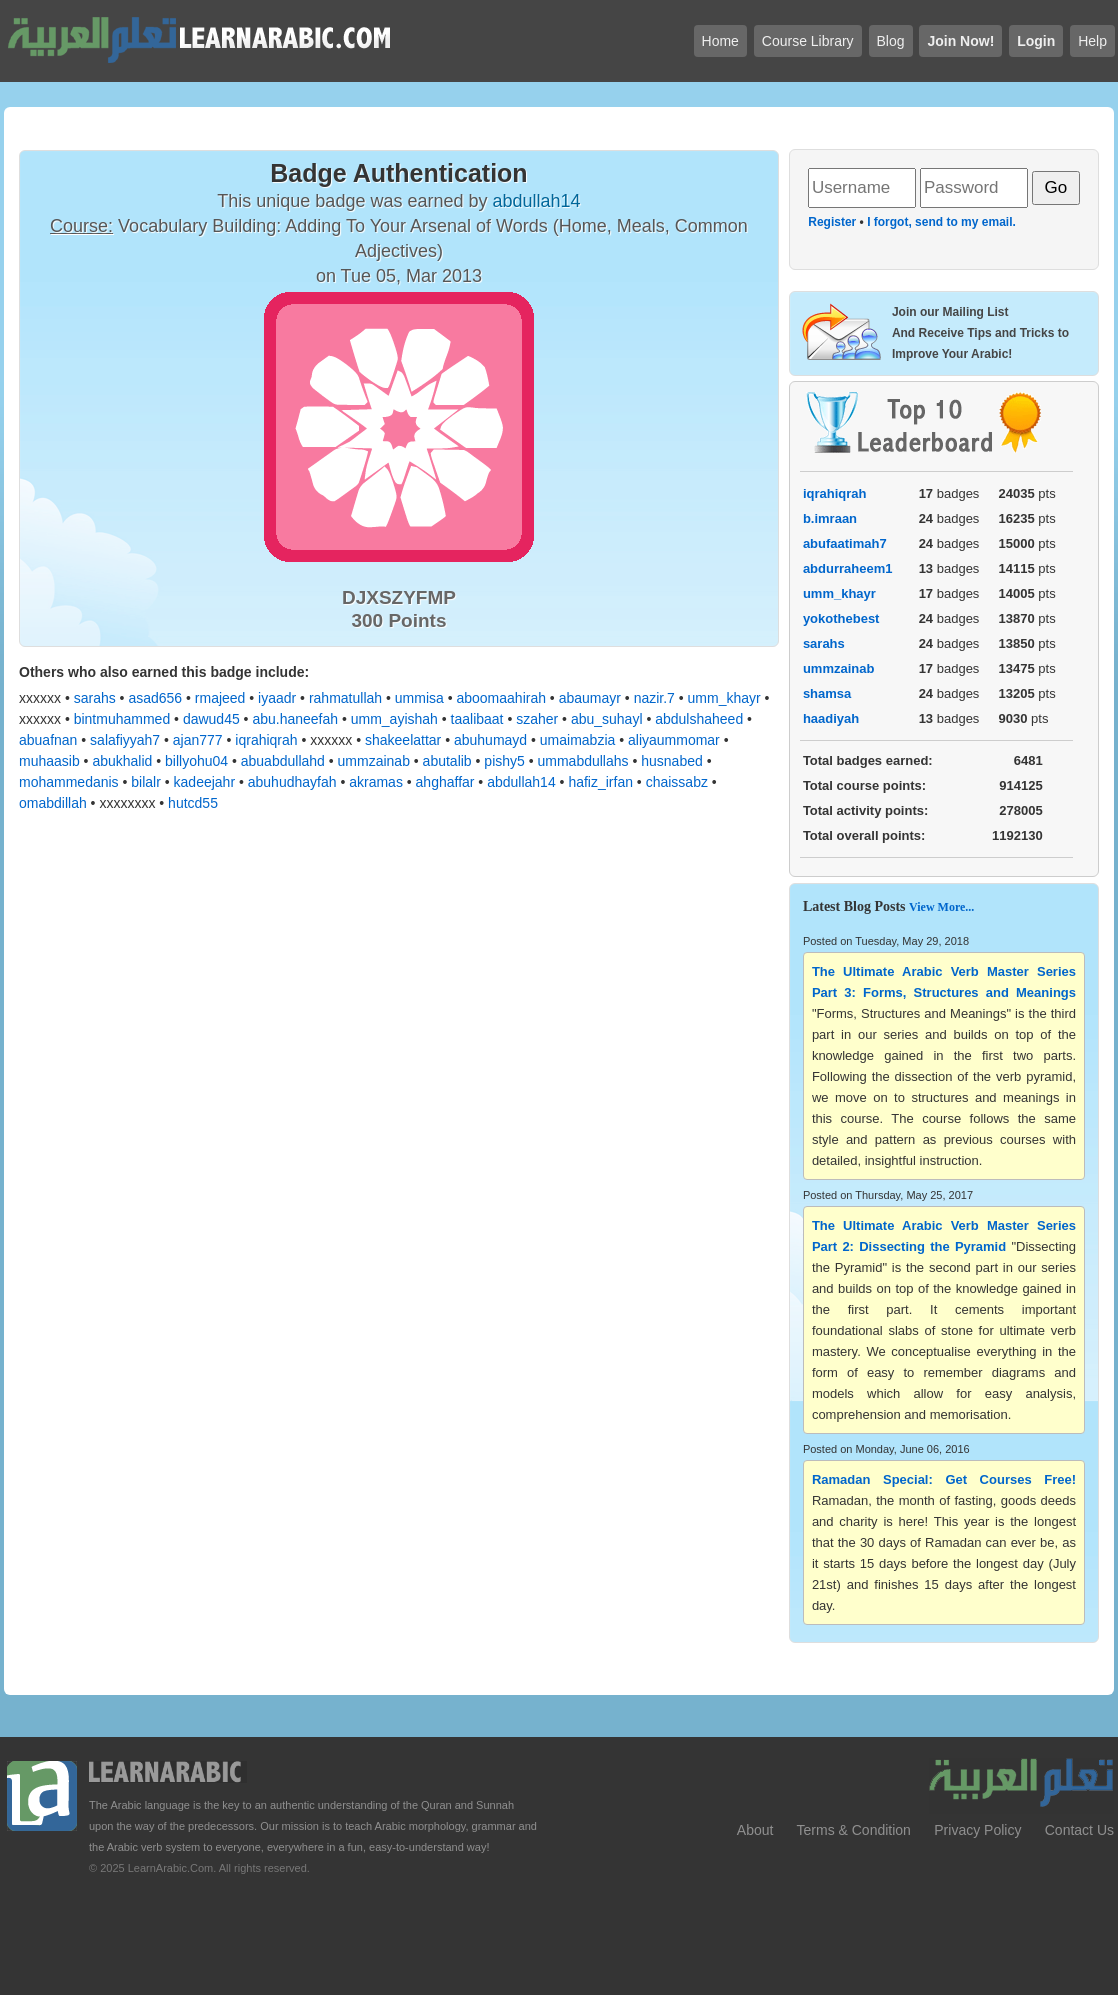 The image size is (1118, 1995). What do you see at coordinates (490, 740) in the screenshot?
I see `abuhumayd` at bounding box center [490, 740].